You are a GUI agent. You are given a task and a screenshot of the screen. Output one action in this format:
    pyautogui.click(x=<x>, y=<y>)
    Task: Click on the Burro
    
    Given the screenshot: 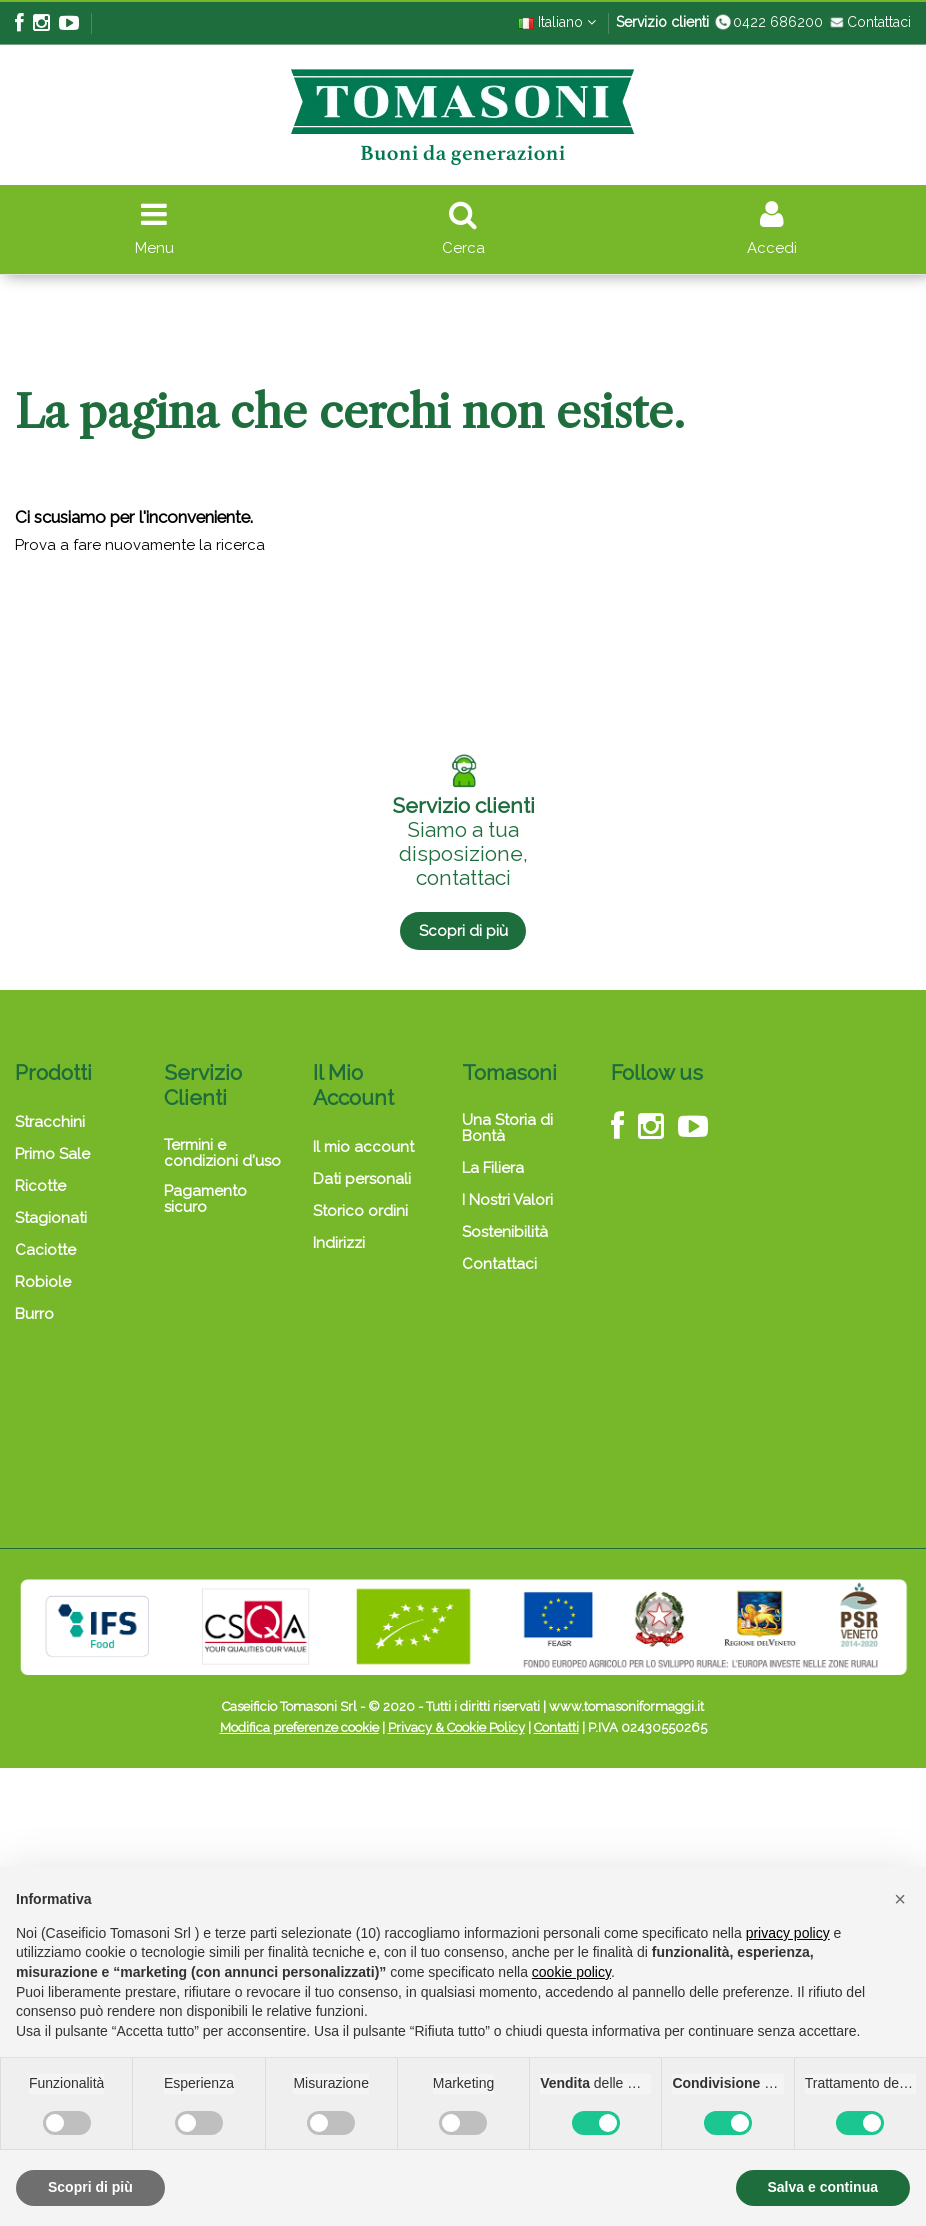 What is the action you would take?
    pyautogui.click(x=34, y=1314)
    